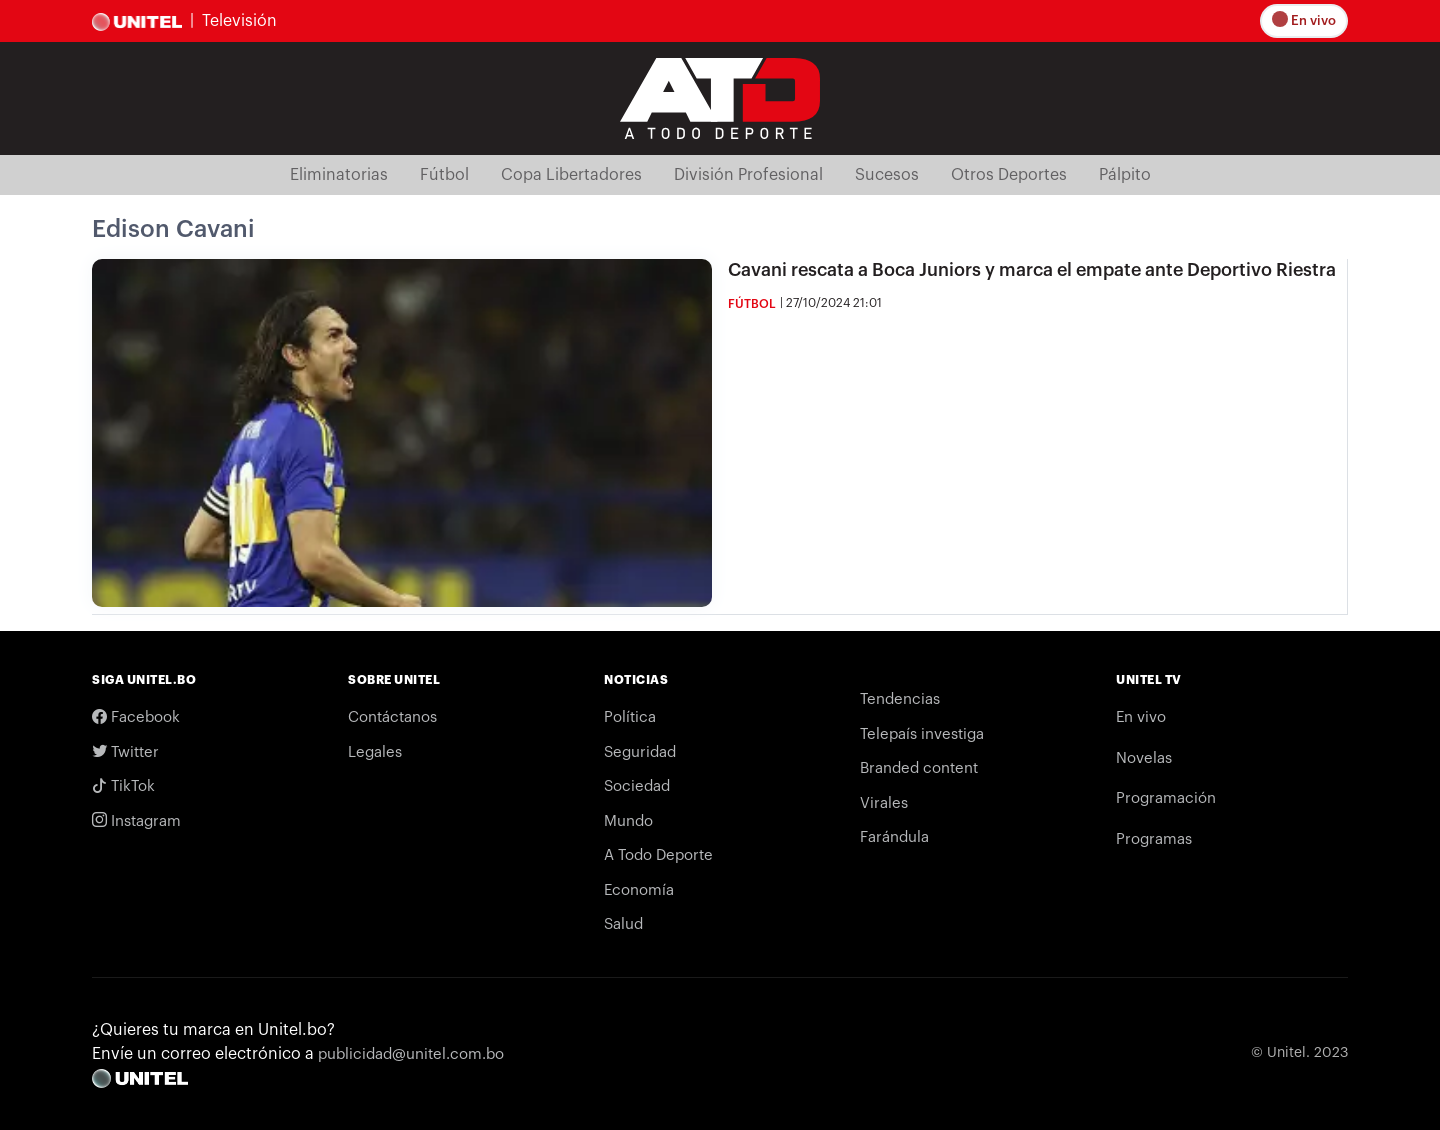 This screenshot has height=1130, width=1440. I want to click on Economía, so click(639, 890).